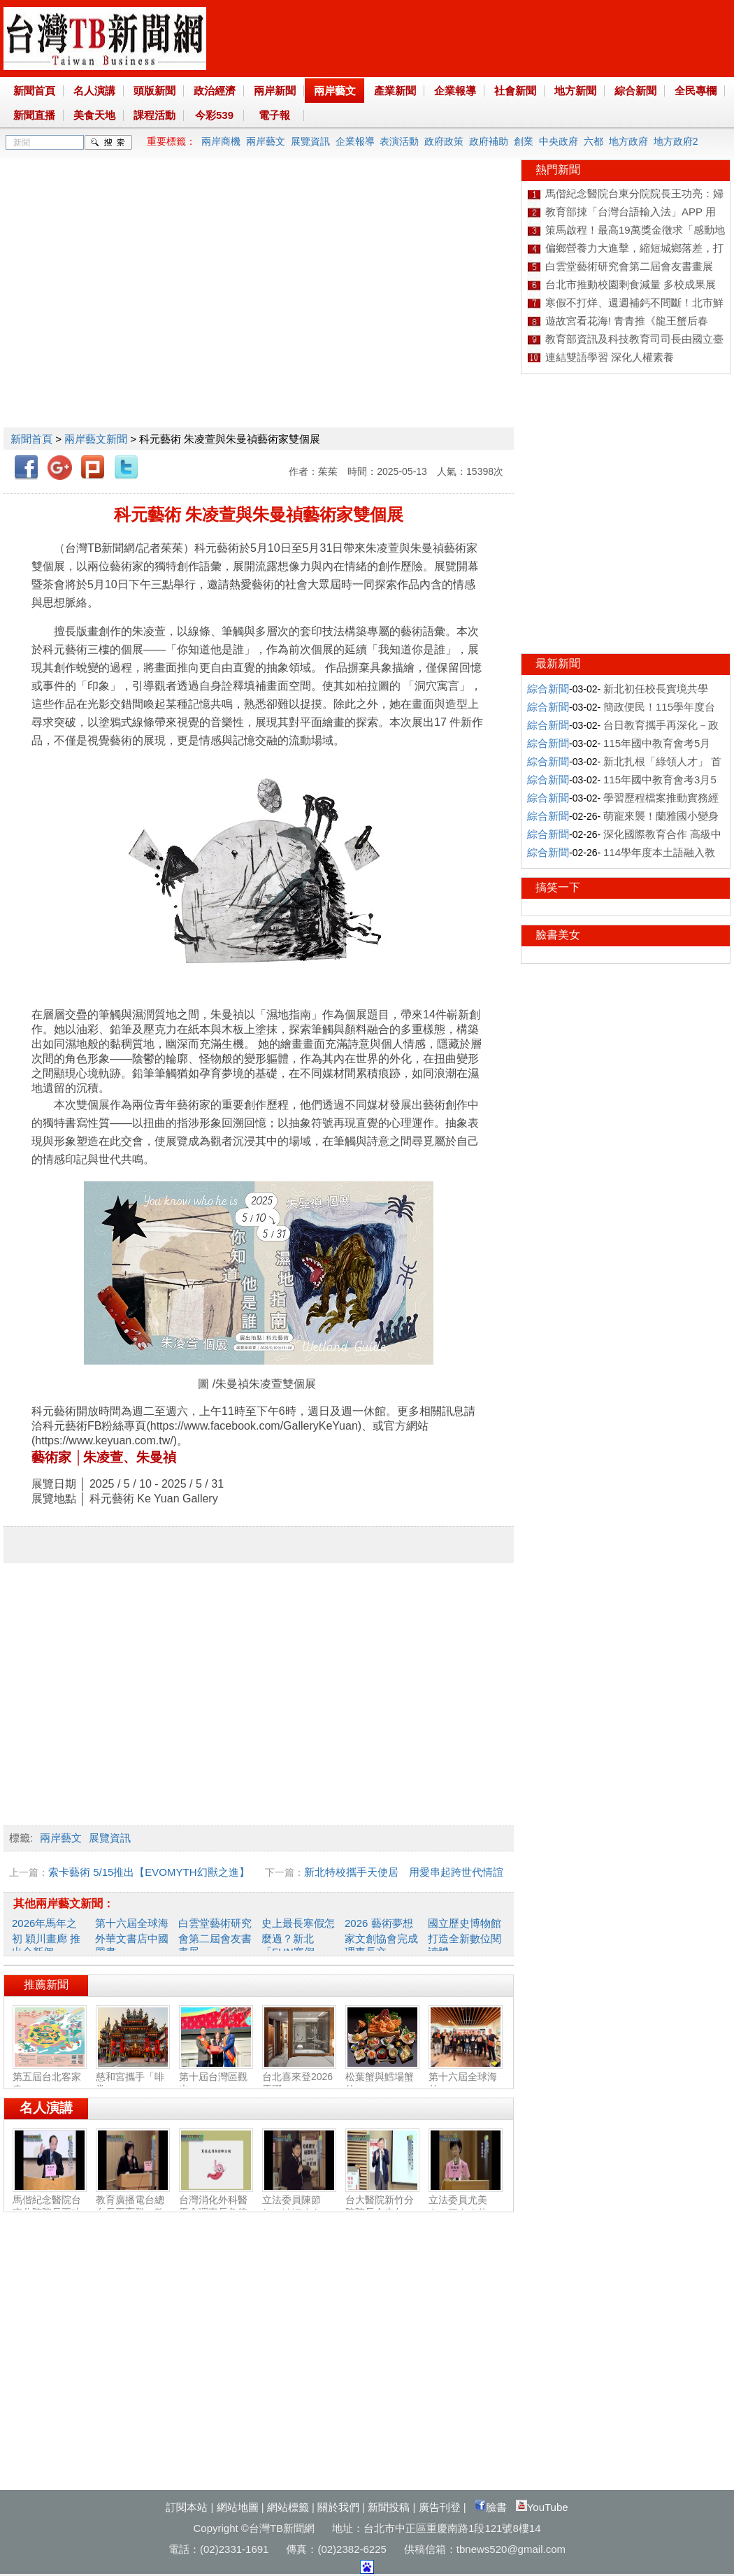 This screenshot has width=734, height=2576. What do you see at coordinates (310, 141) in the screenshot?
I see `展覽資訊` at bounding box center [310, 141].